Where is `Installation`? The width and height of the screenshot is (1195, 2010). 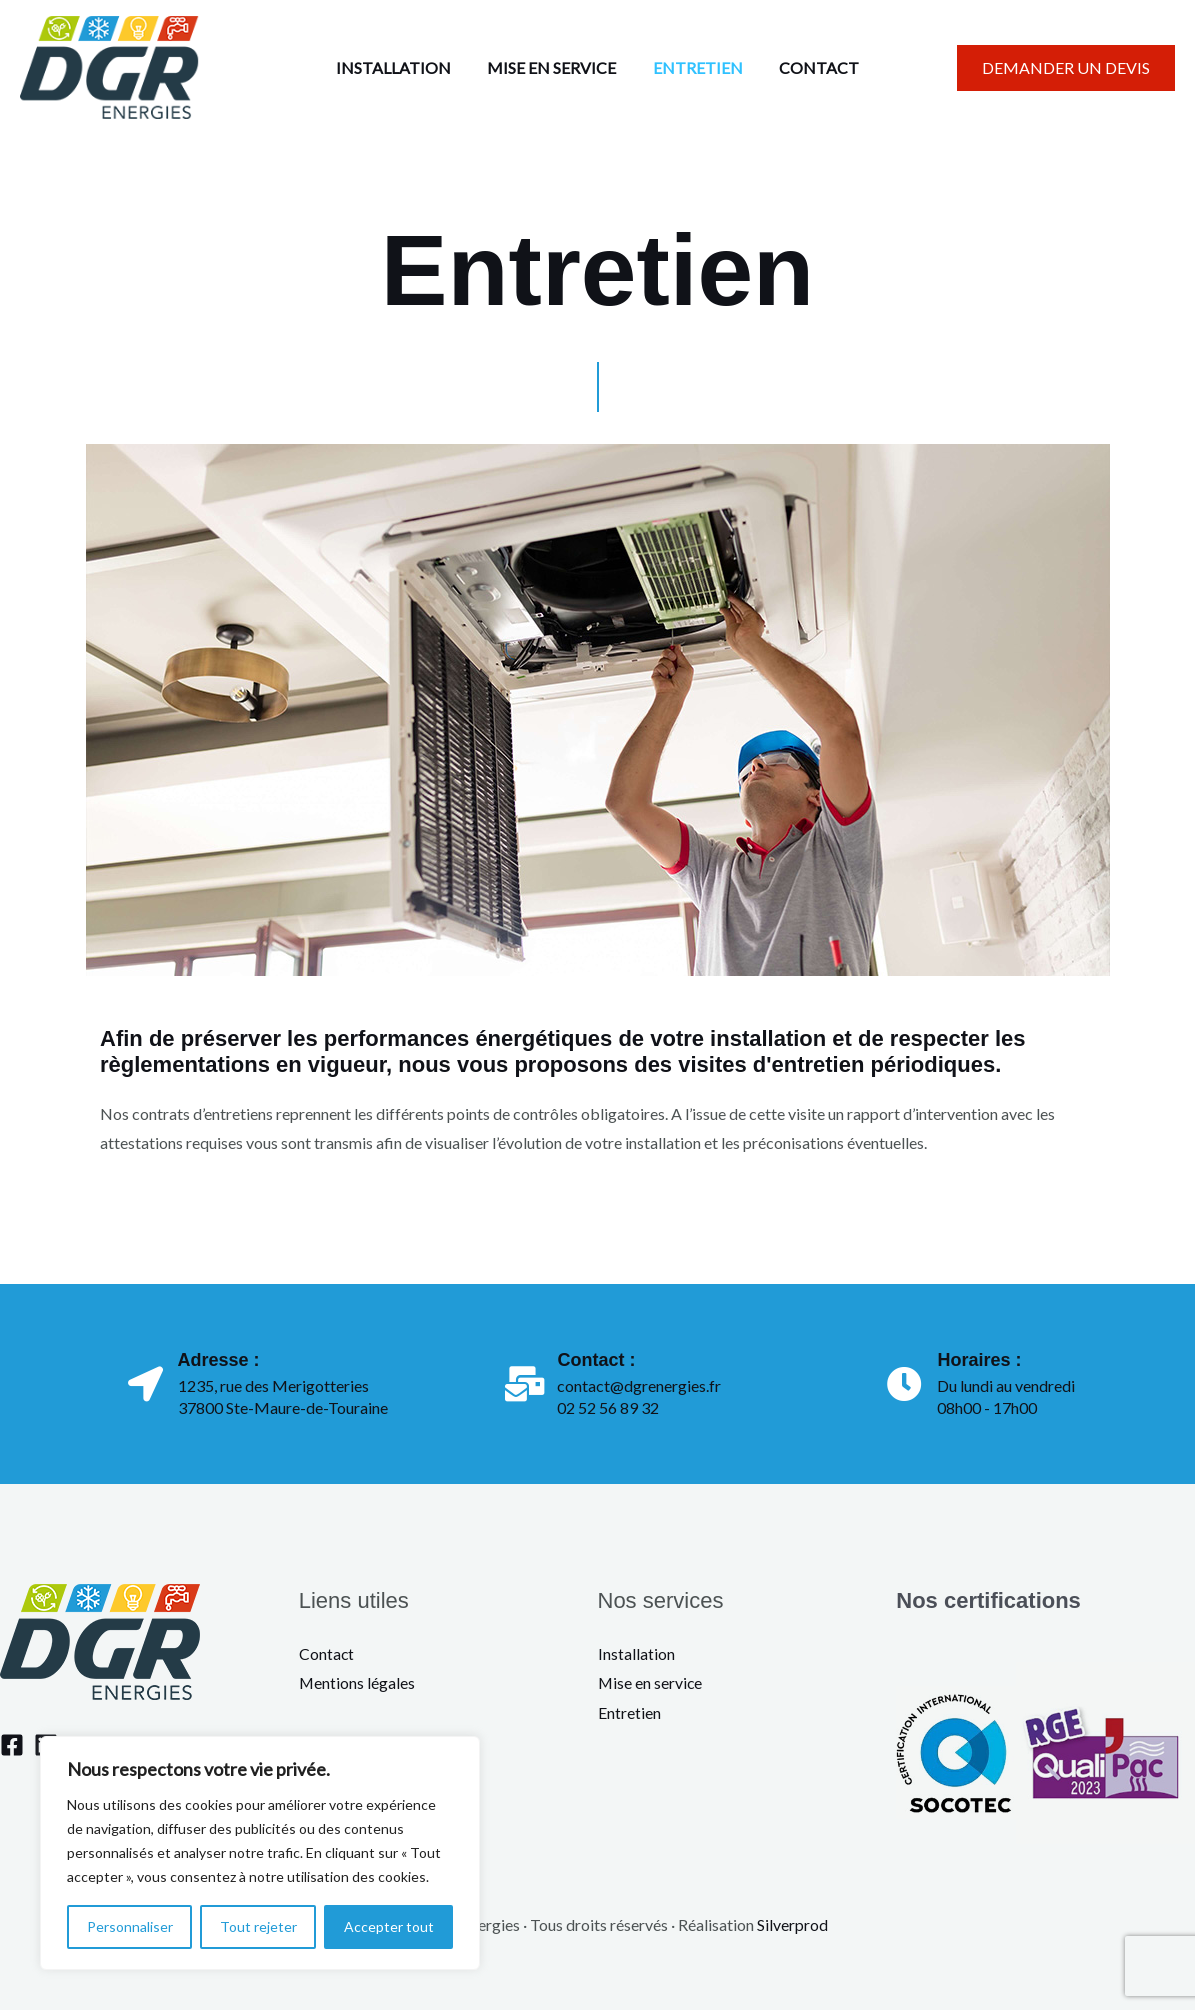 Installation is located at coordinates (636, 1653).